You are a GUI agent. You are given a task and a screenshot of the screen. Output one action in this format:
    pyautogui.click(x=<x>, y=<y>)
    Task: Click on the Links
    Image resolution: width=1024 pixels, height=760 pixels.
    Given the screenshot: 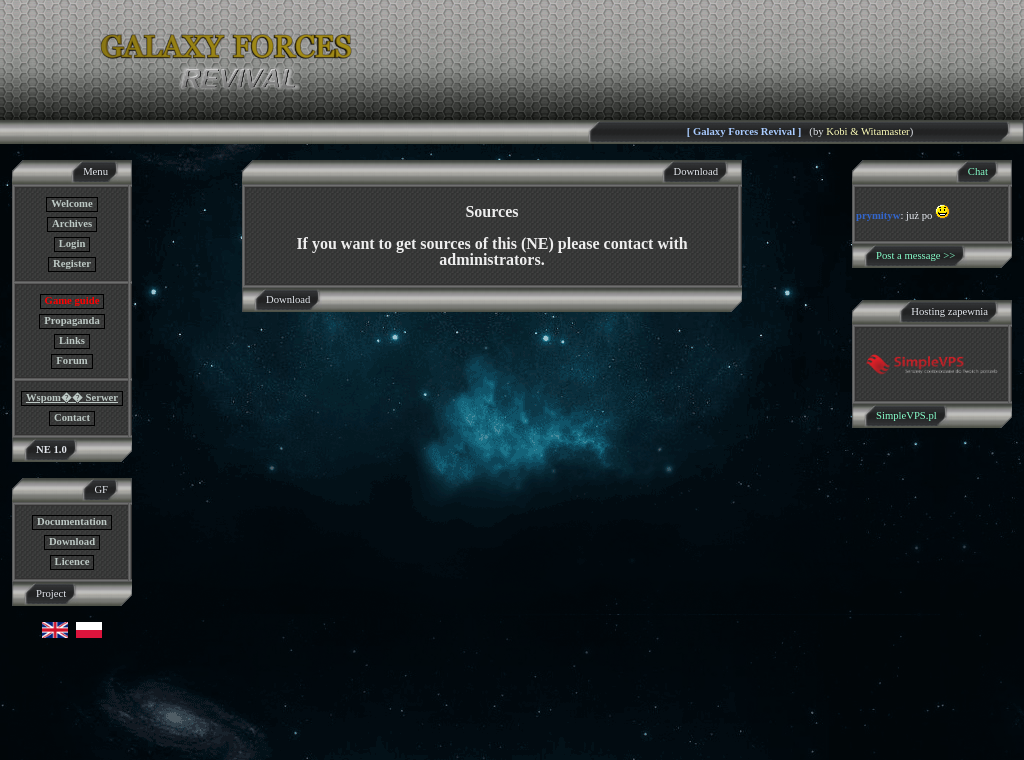 What is the action you would take?
    pyautogui.click(x=72, y=340)
    